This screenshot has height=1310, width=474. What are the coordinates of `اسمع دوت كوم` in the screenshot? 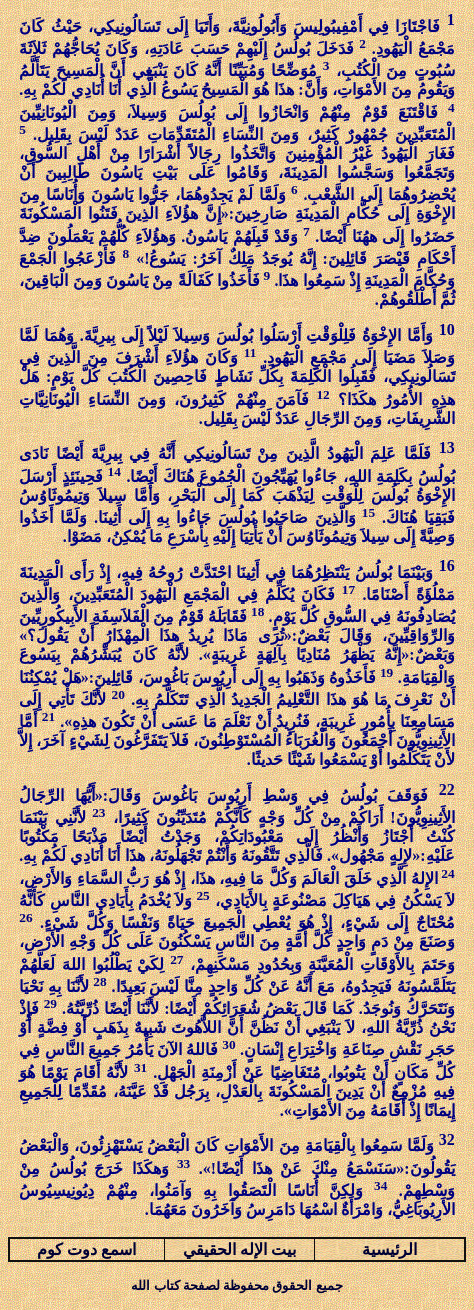 It's located at (86, 1249).